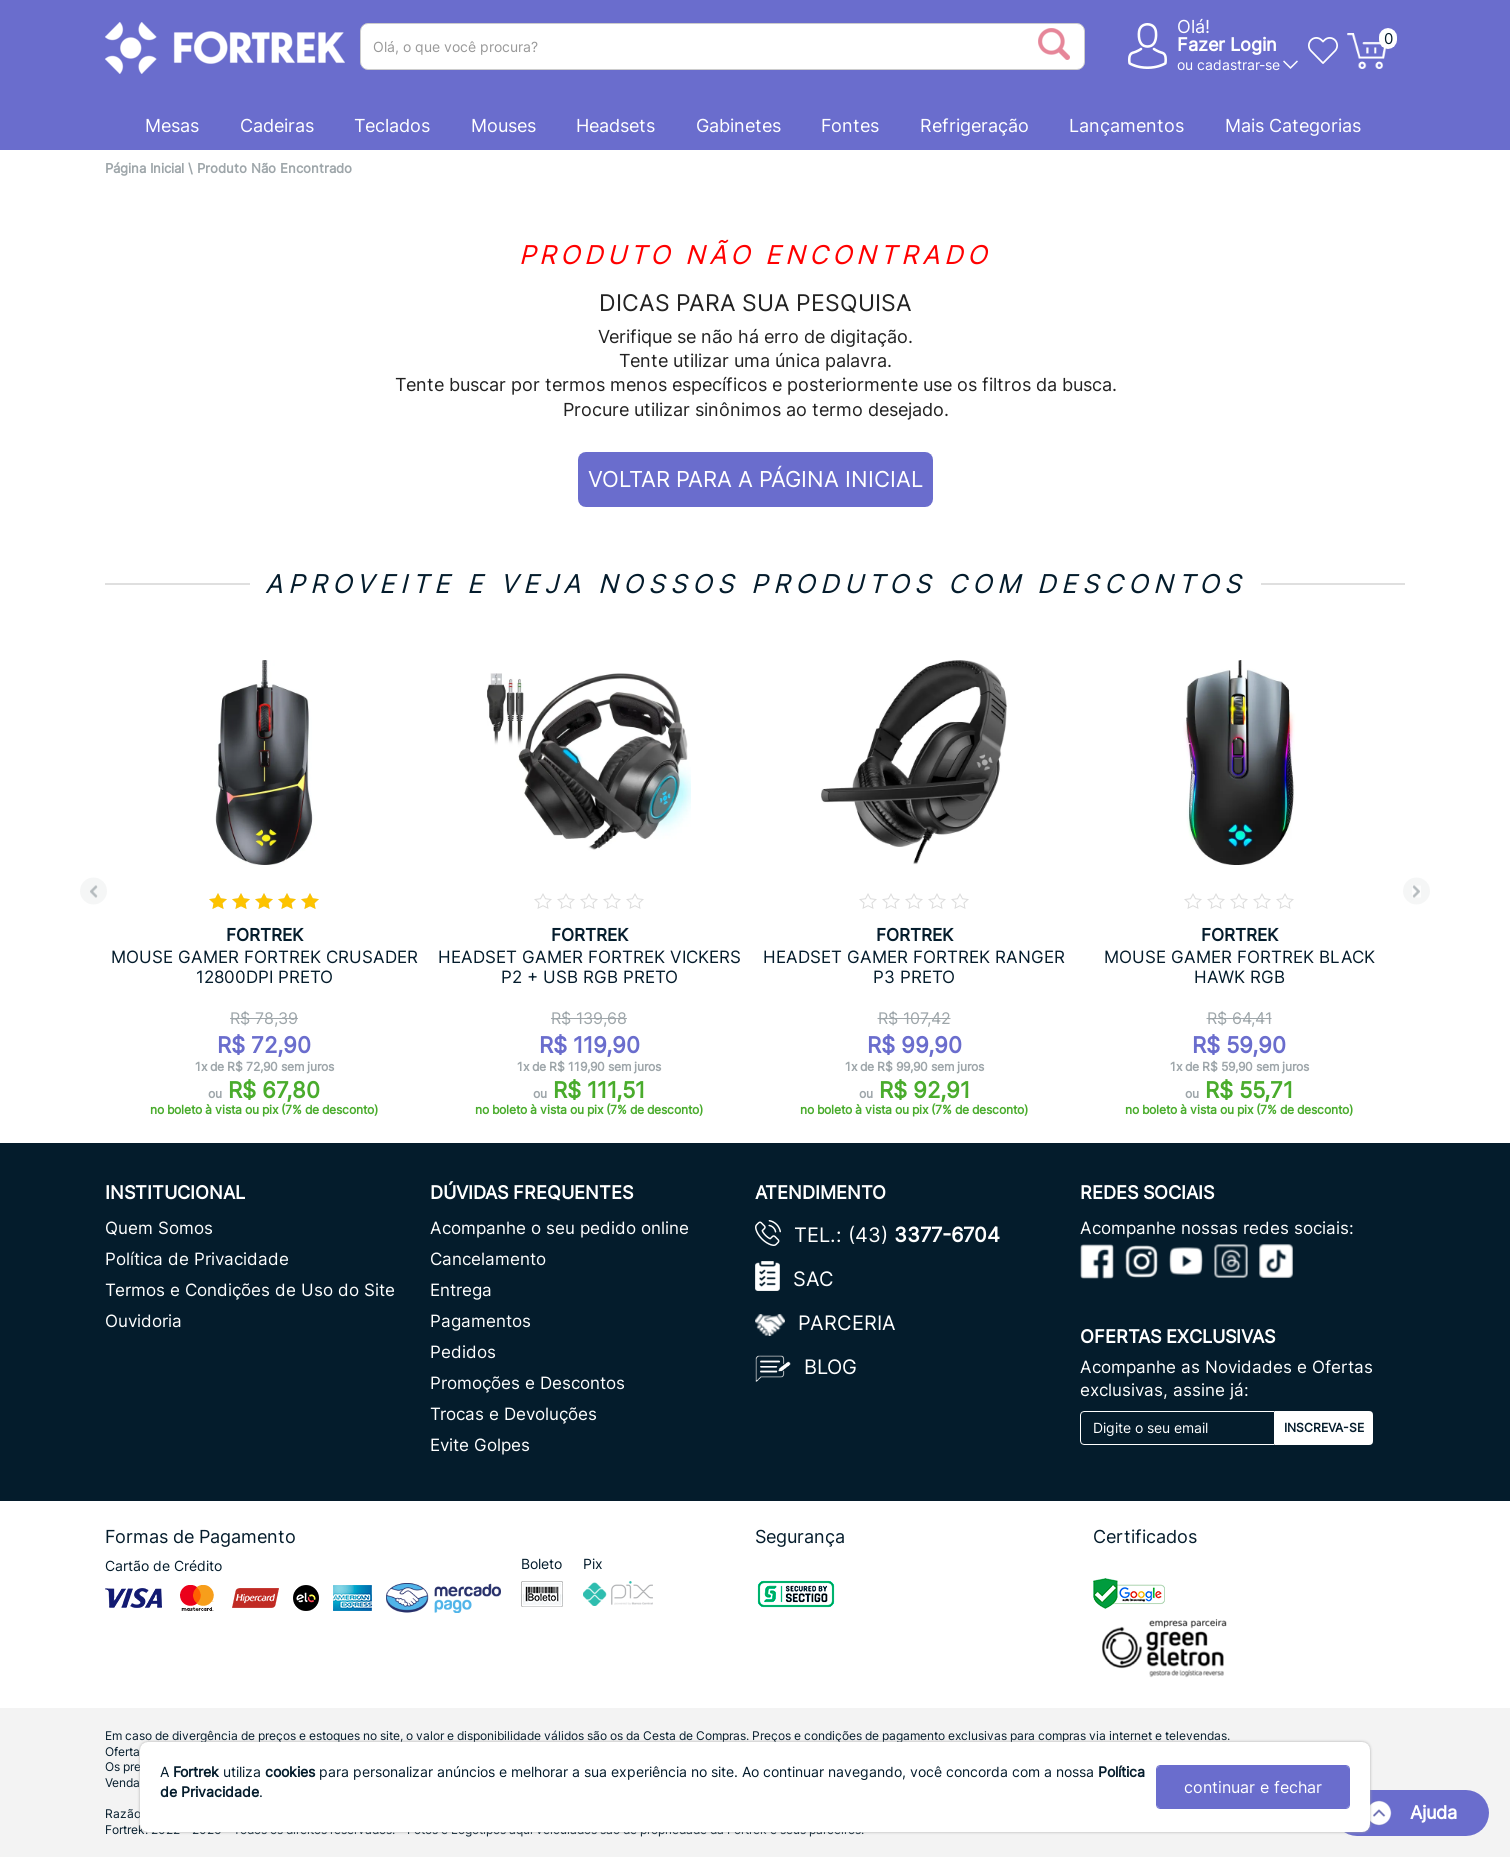 This screenshot has height=1857, width=1510. What do you see at coordinates (830, 1367) in the screenshot?
I see `Blog` at bounding box center [830, 1367].